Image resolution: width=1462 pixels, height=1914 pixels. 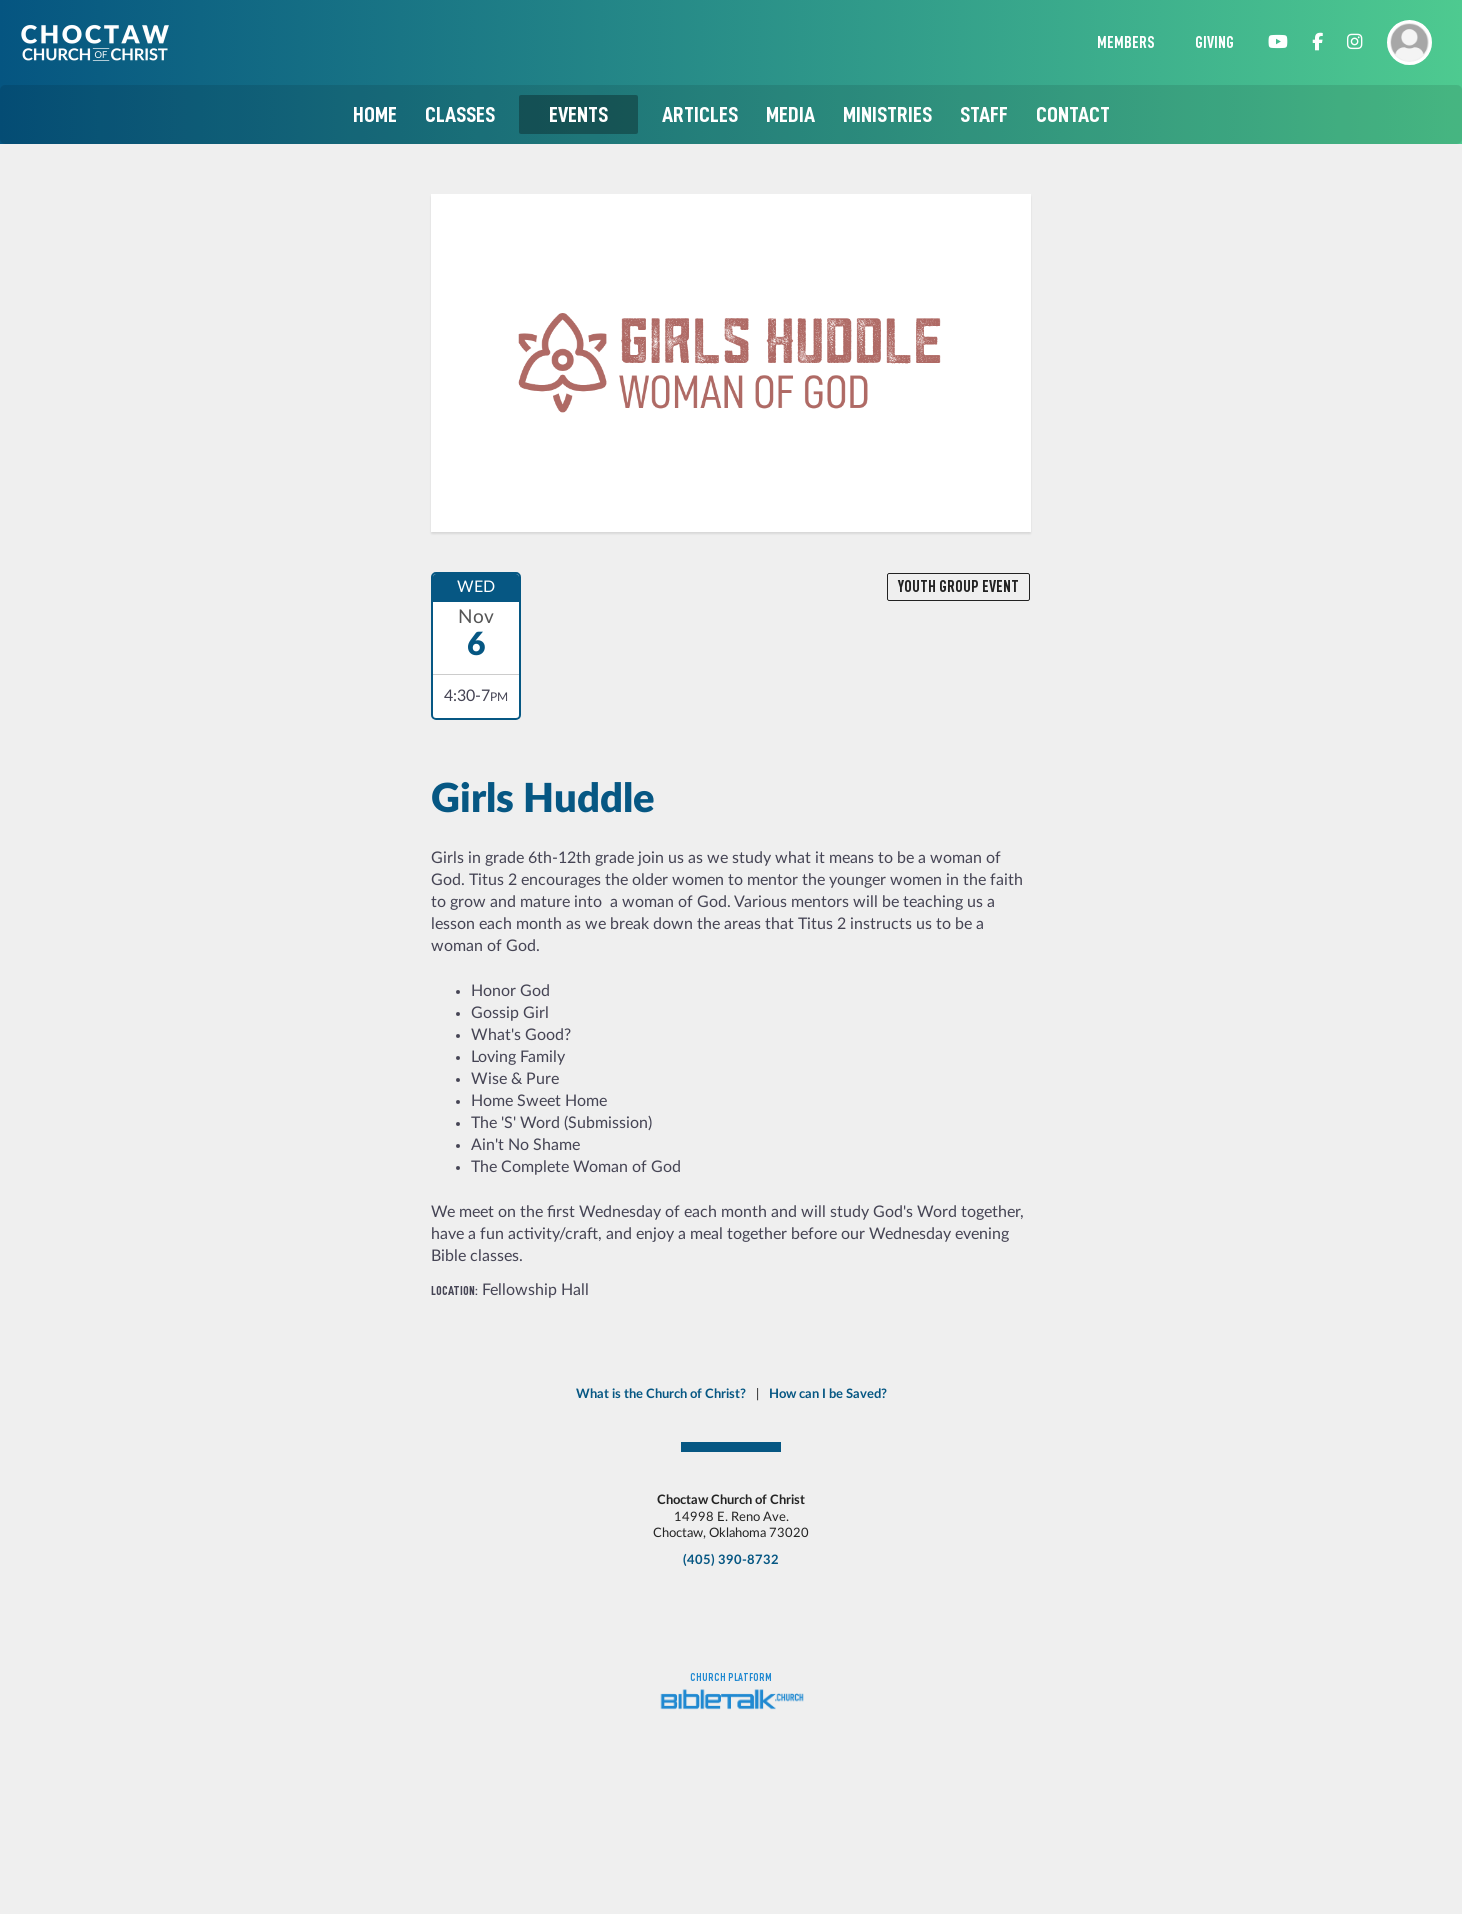 I want to click on How can I be Saved?, so click(x=828, y=1394).